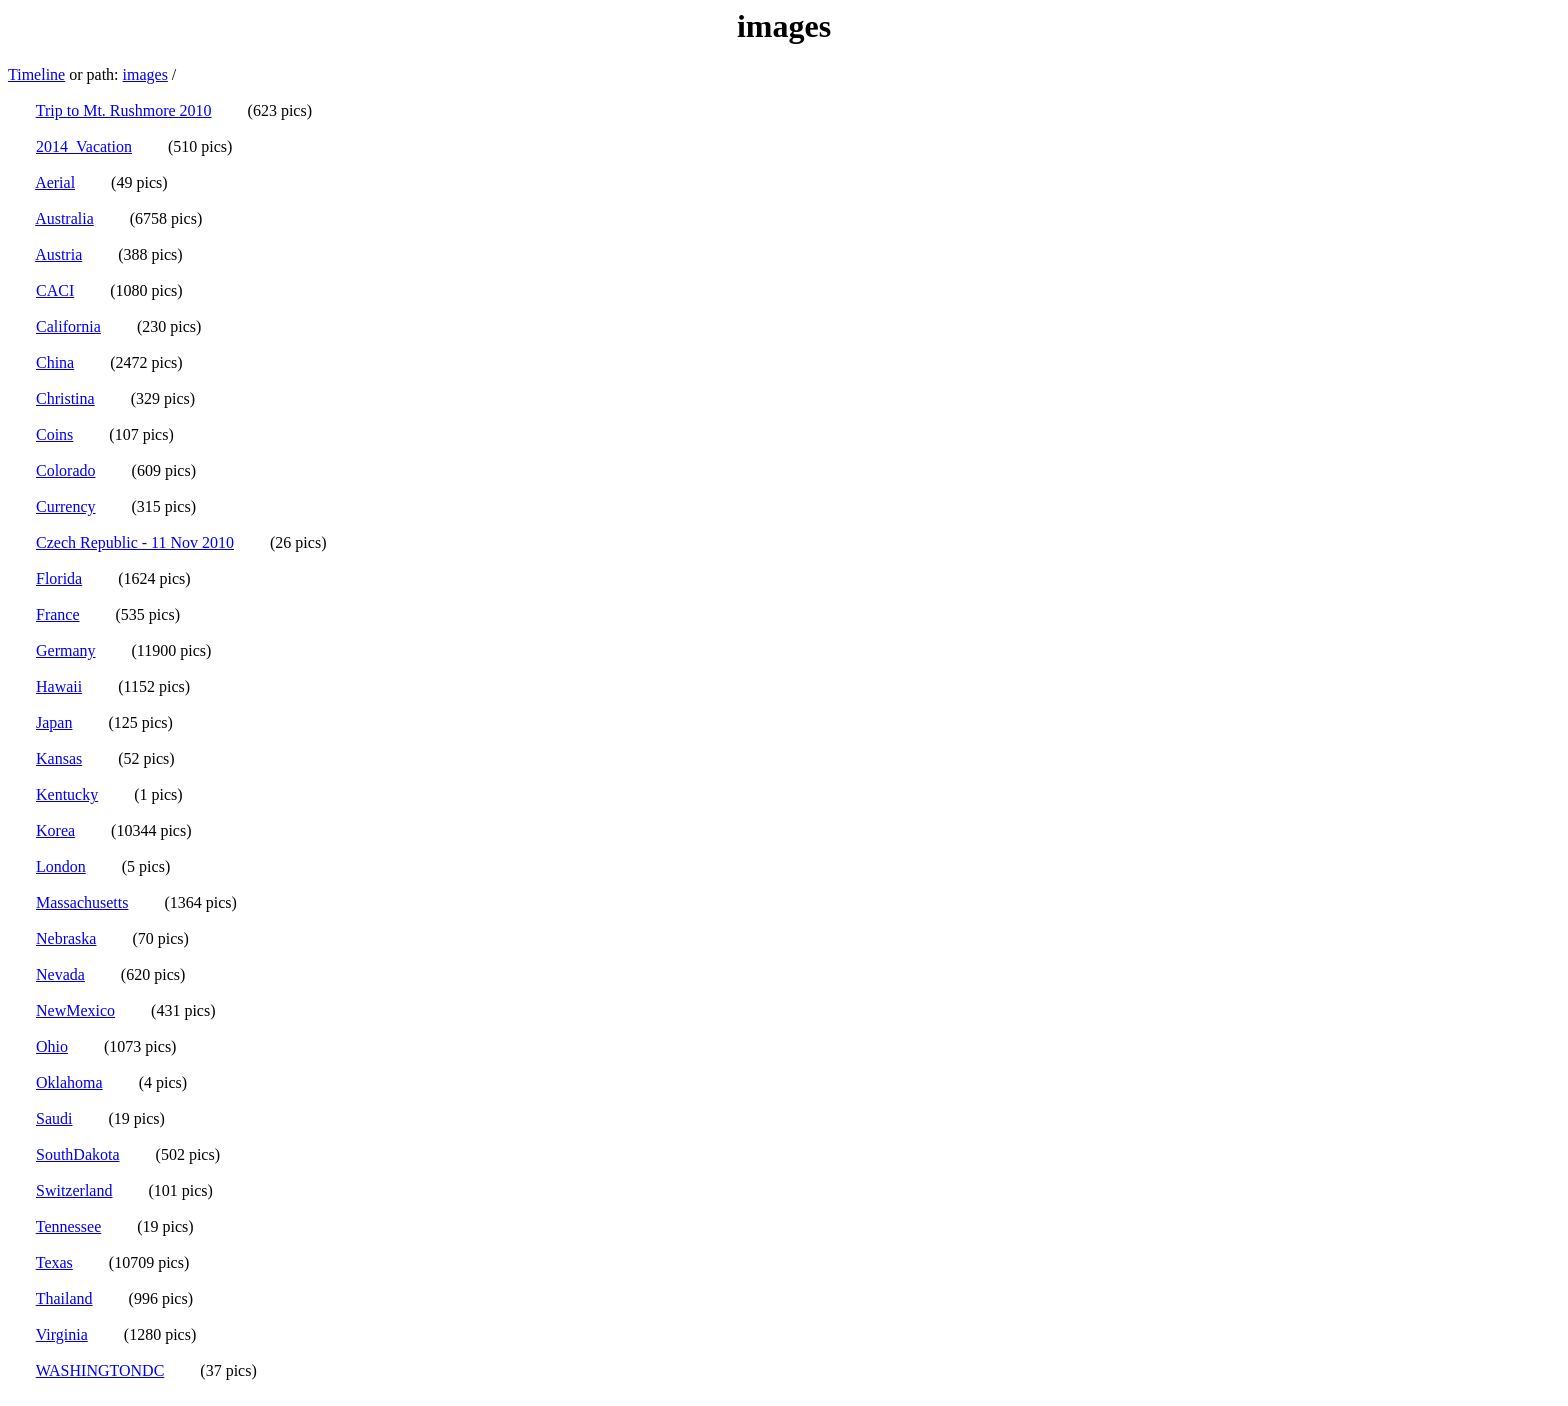  What do you see at coordinates (66, 650) in the screenshot?
I see `Germany` at bounding box center [66, 650].